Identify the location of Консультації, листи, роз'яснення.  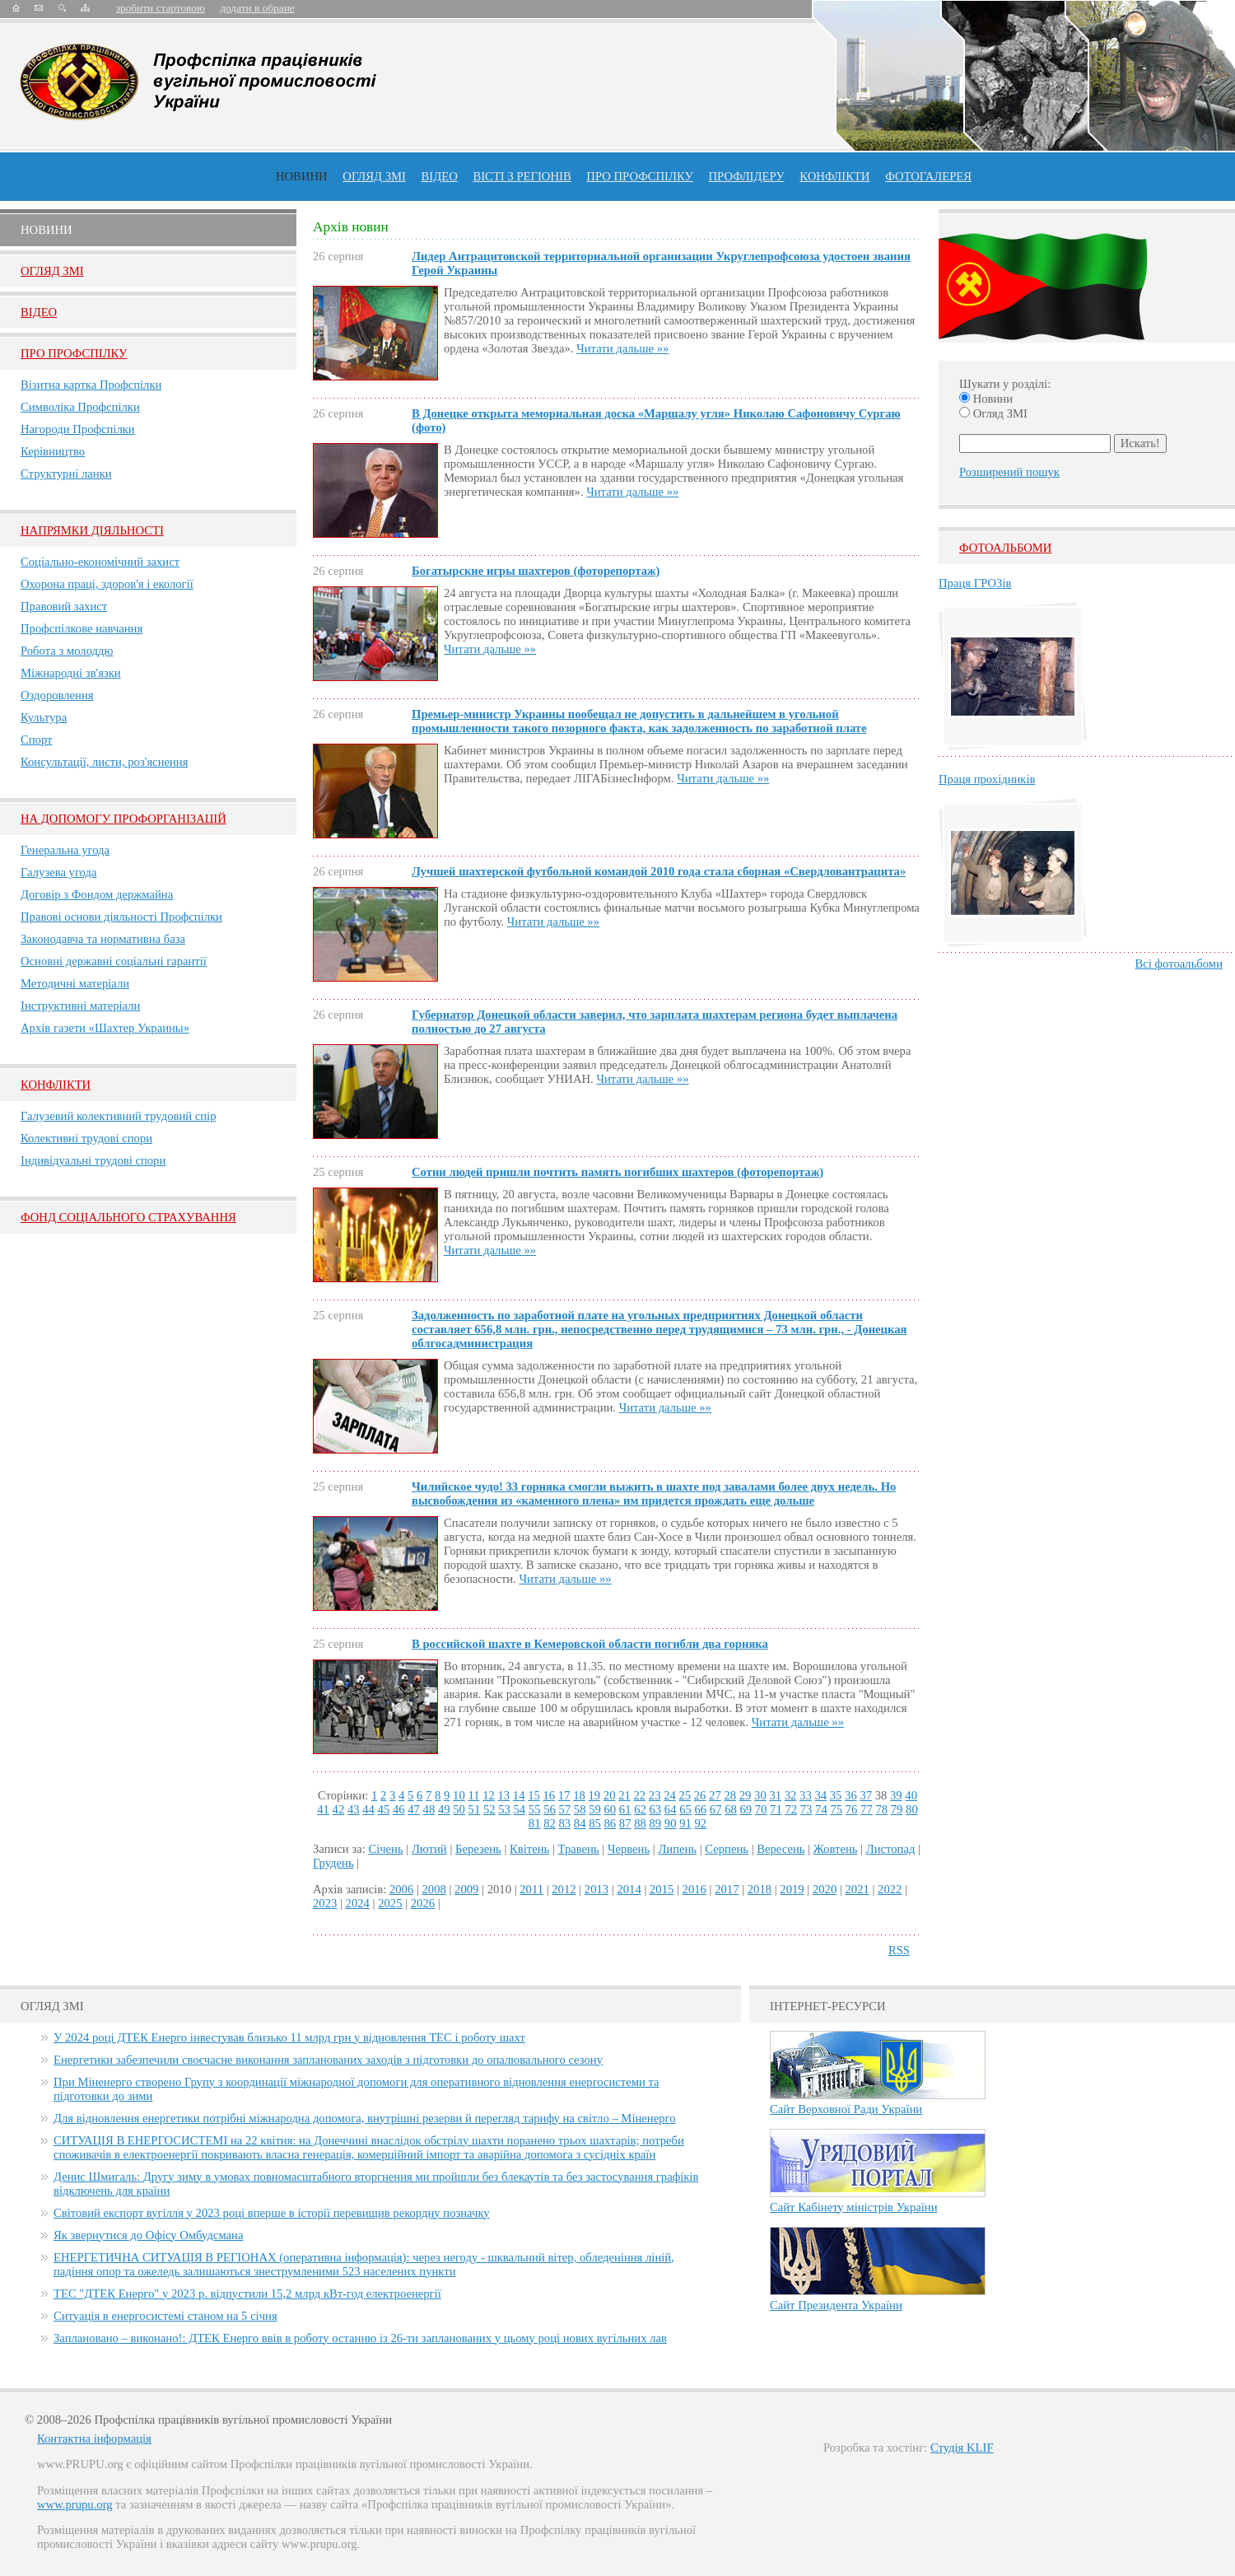
(104, 761).